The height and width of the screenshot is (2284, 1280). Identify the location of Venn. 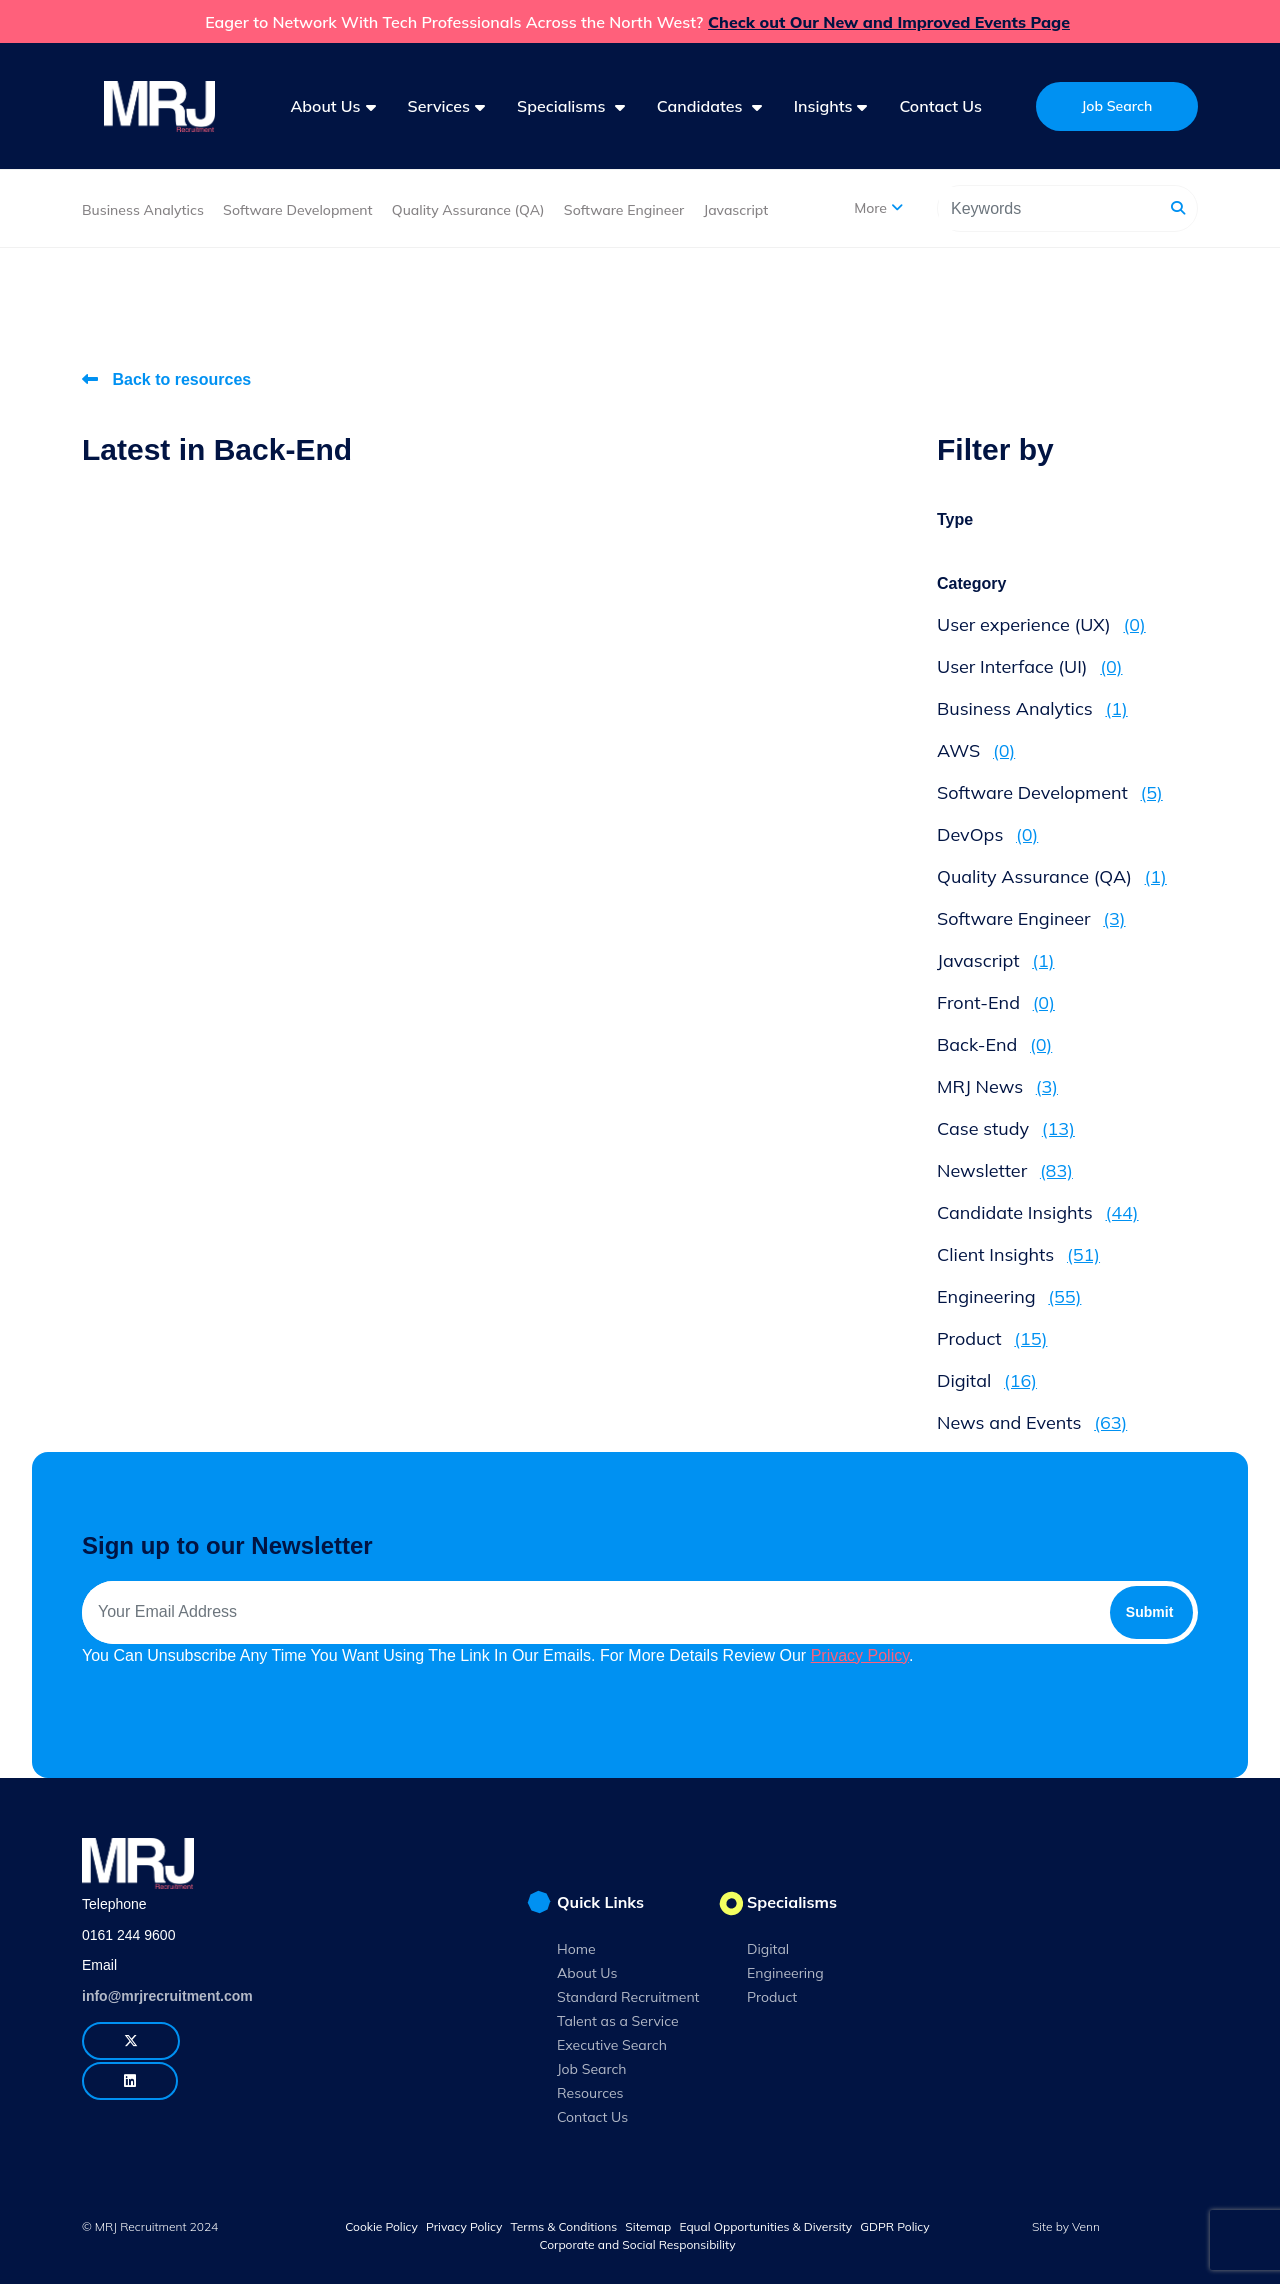
(1086, 2226).